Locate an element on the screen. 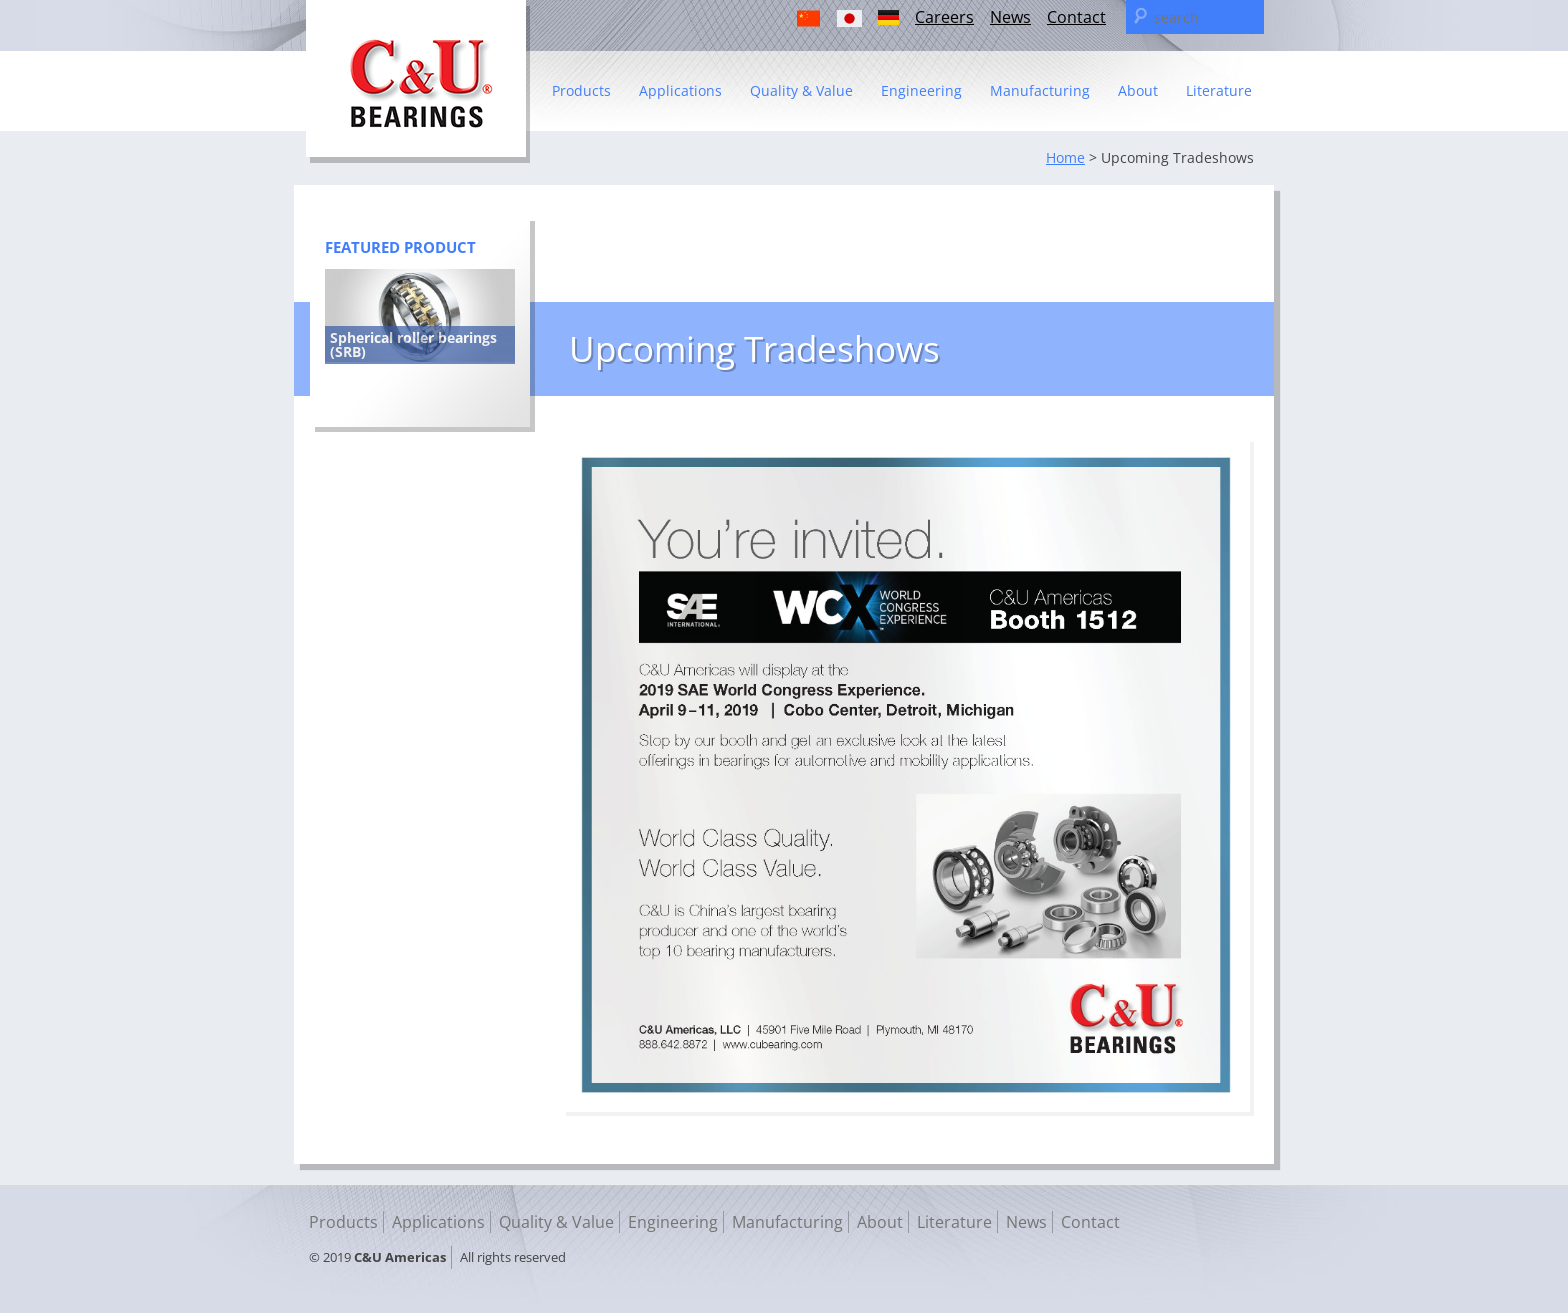 The height and width of the screenshot is (1313, 1568). Spherical roller bearings (SRB) is located at coordinates (413, 344).